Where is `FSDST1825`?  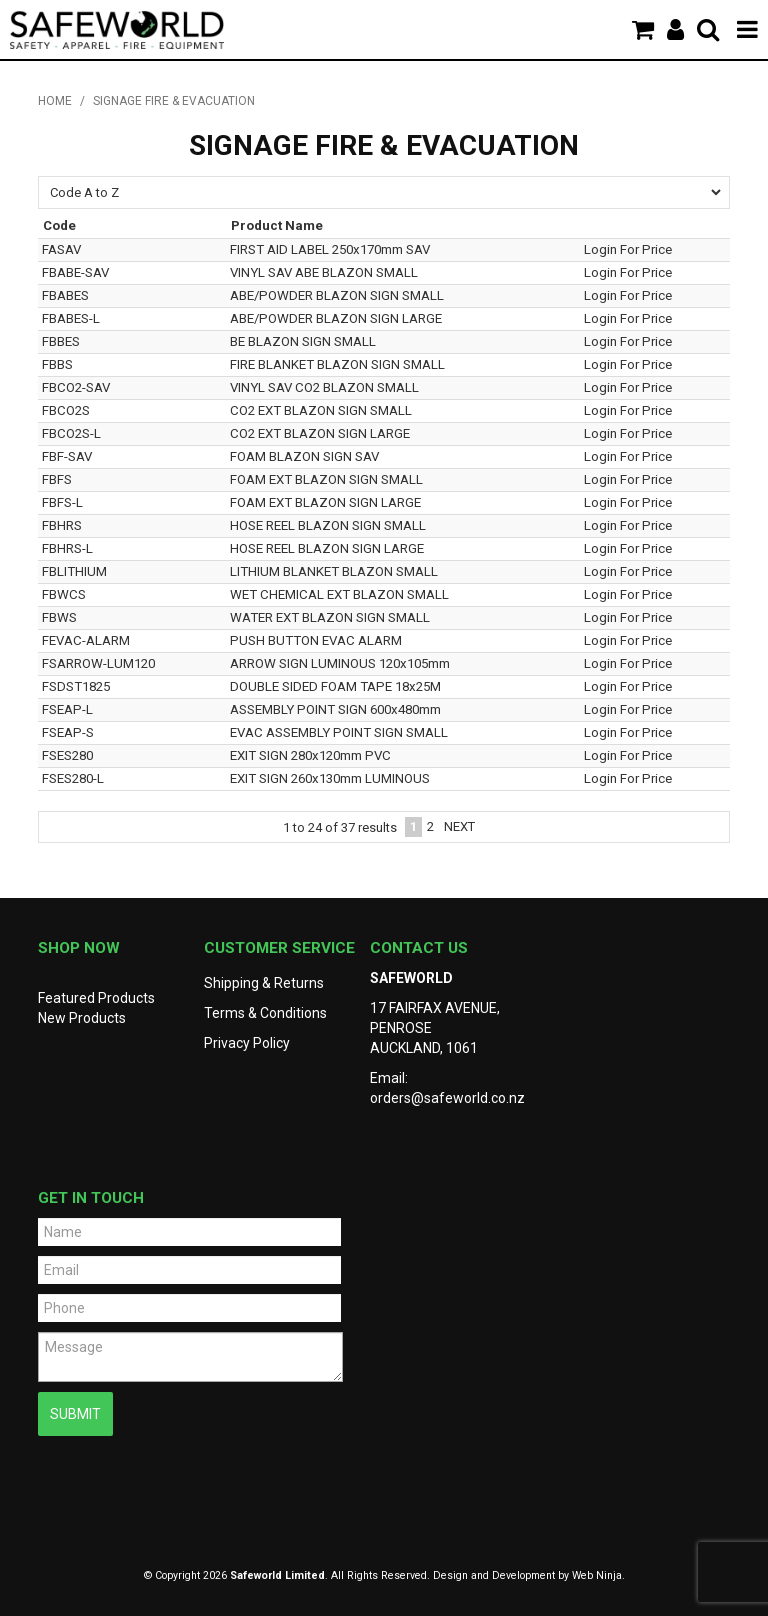
FSDST1825 is located at coordinates (76, 686).